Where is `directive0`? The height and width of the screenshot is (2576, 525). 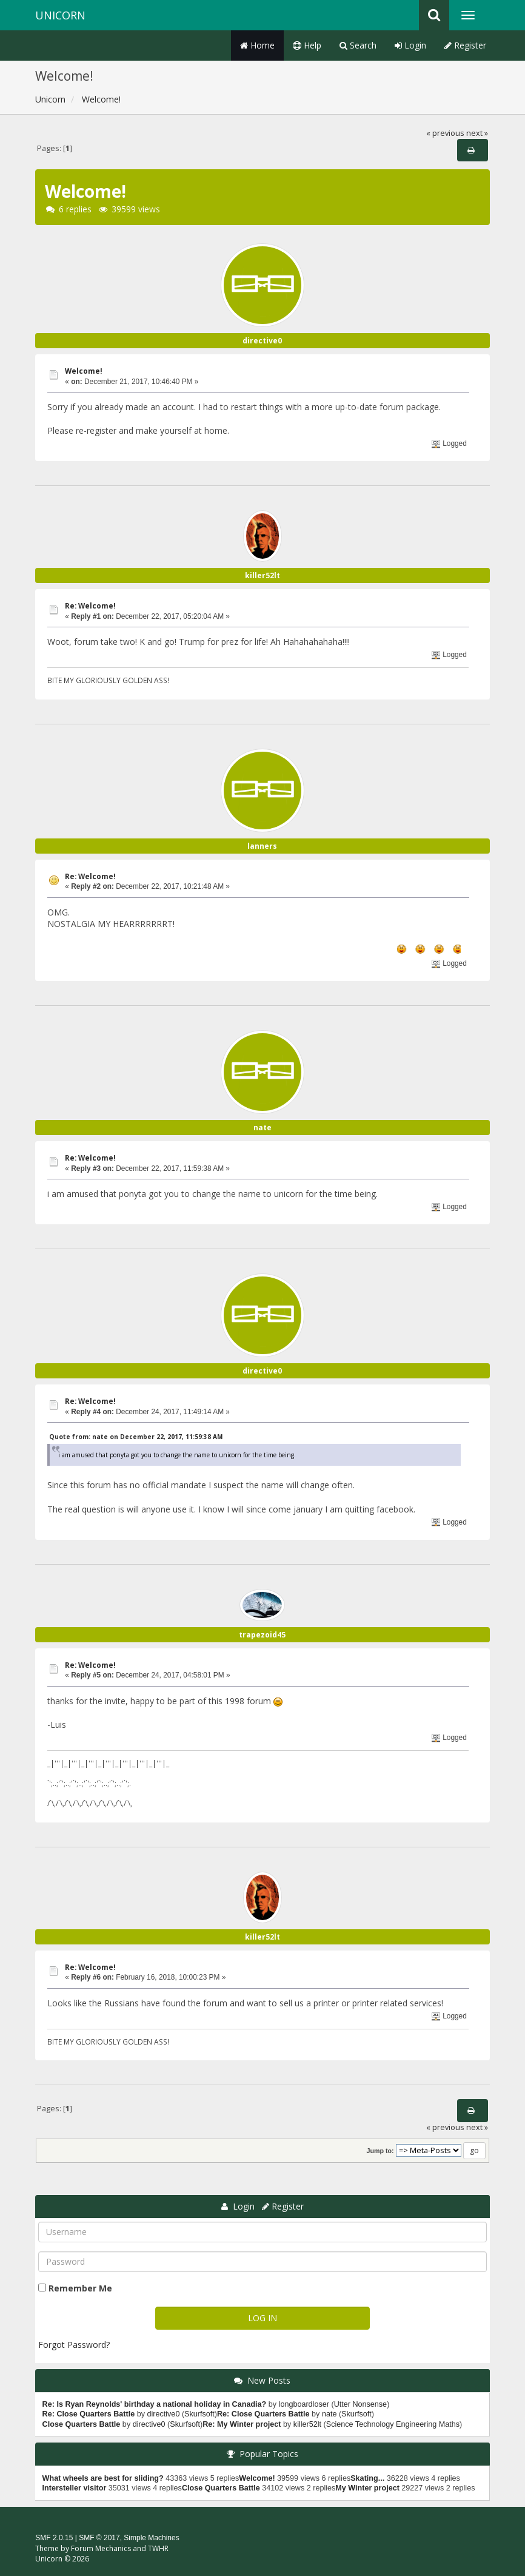
directive0 is located at coordinates (262, 340).